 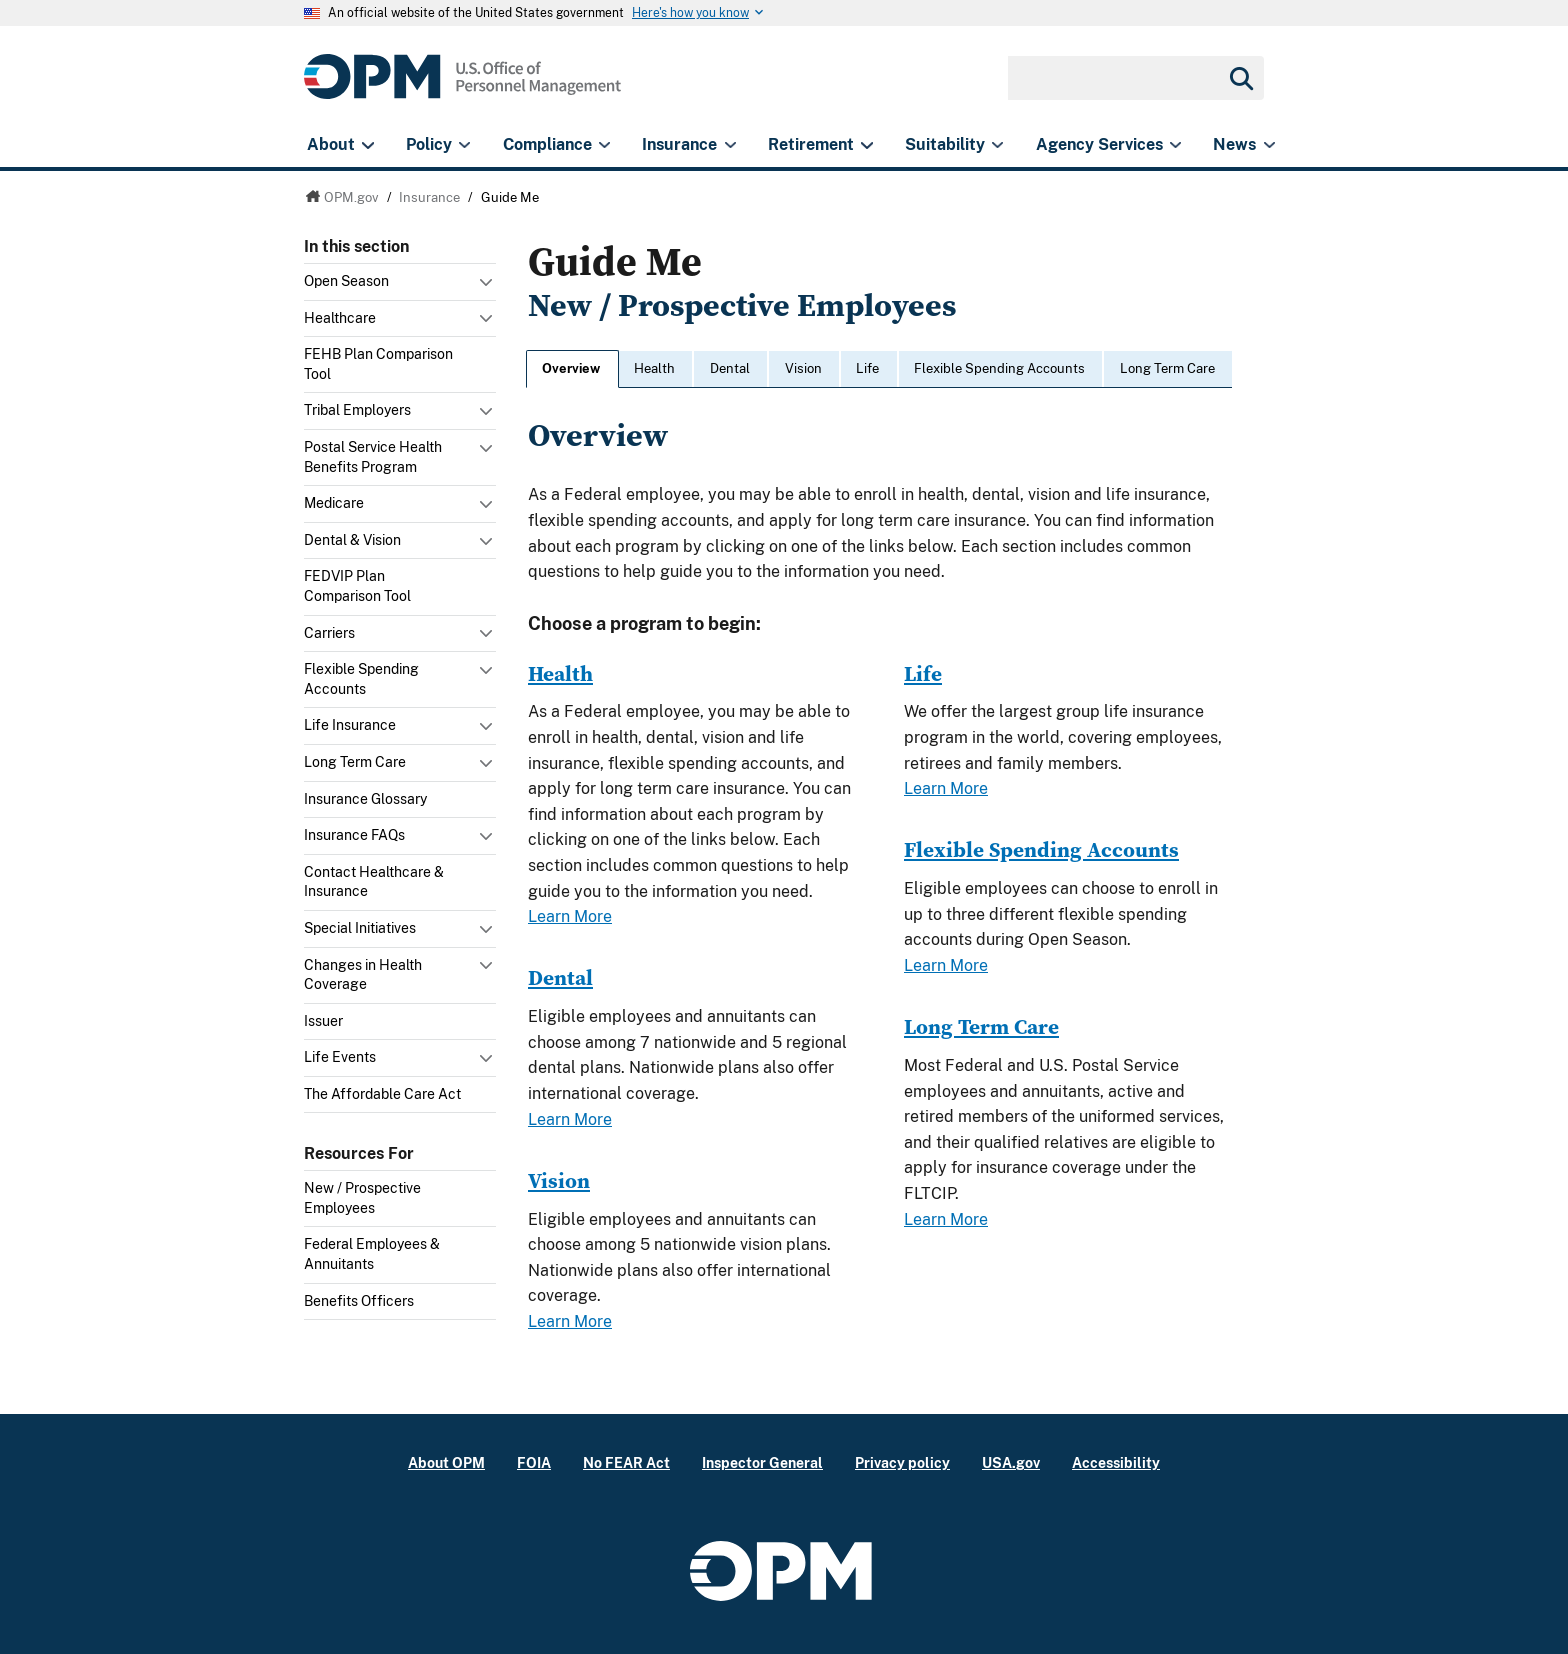 What do you see at coordinates (654, 368) in the screenshot?
I see `Health` at bounding box center [654, 368].